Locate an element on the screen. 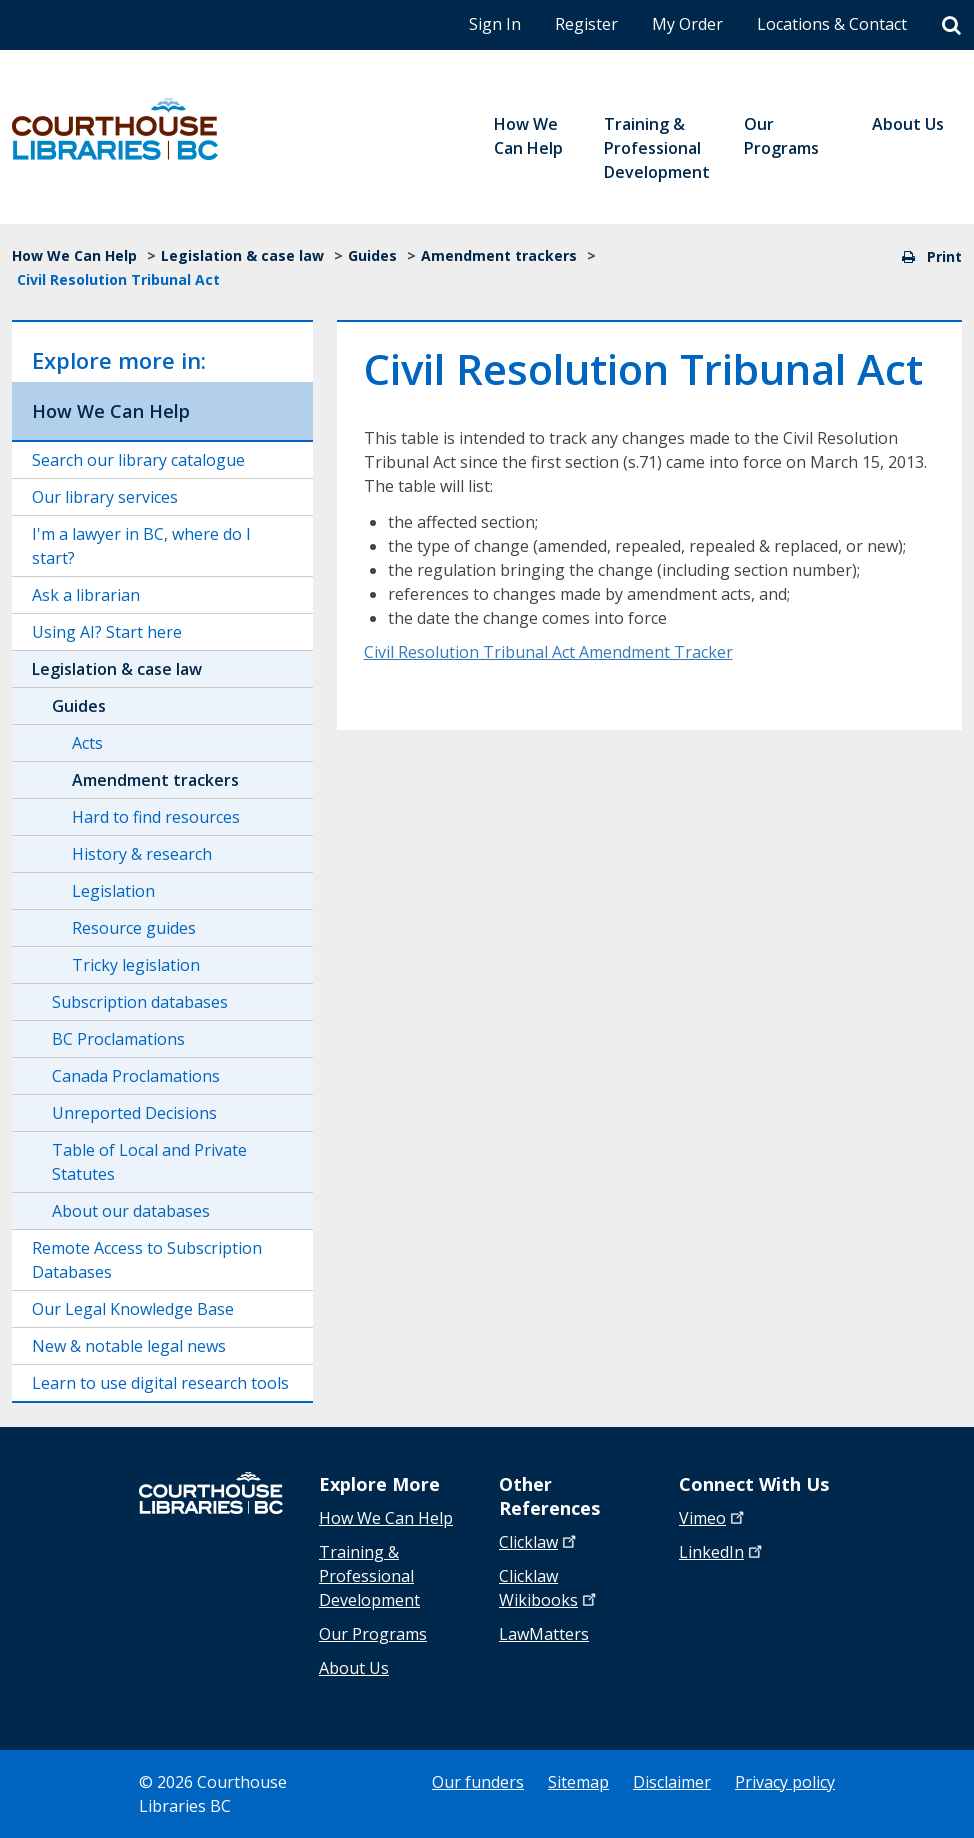 The image size is (974, 1838). Sitemap is located at coordinates (578, 1782).